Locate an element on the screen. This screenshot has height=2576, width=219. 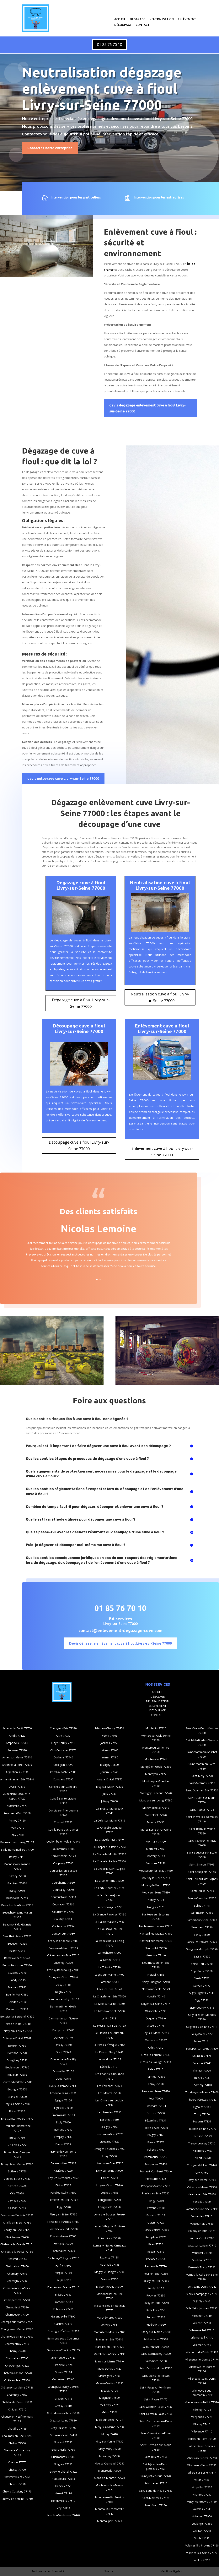
Bussy-Saint-Martin 77600 is located at coordinates (17, 2164).